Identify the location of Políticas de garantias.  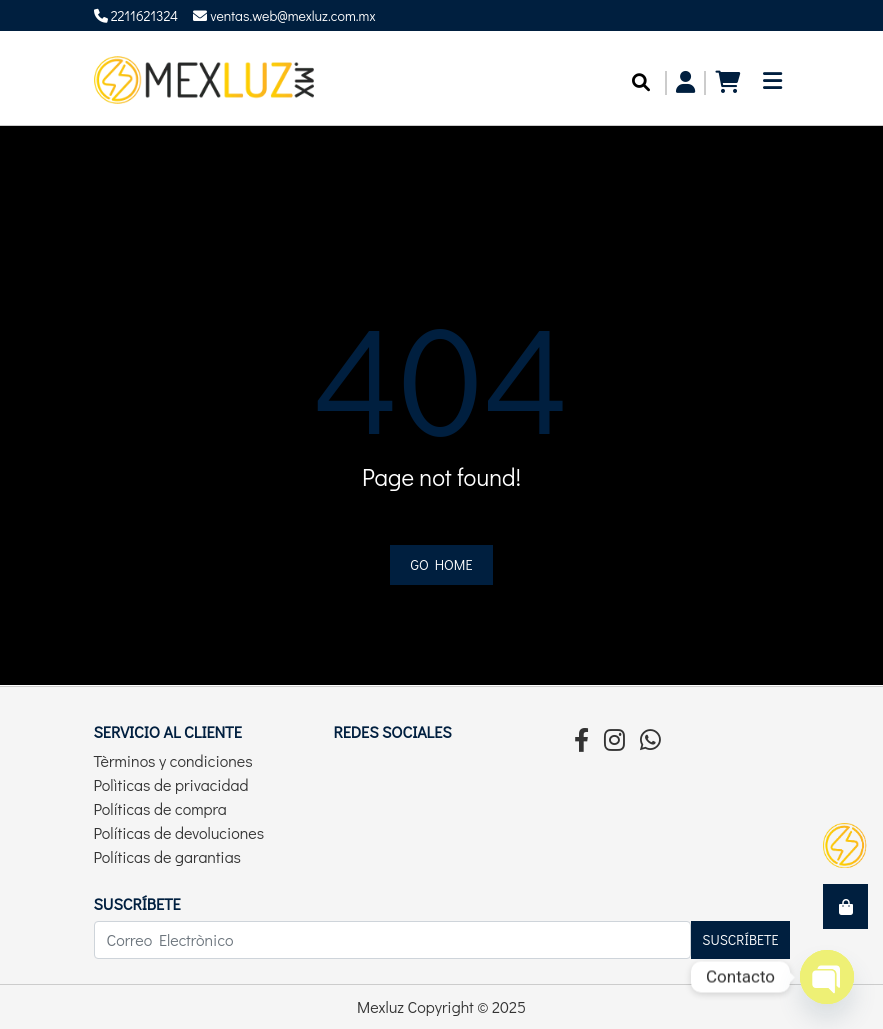
(168, 856).